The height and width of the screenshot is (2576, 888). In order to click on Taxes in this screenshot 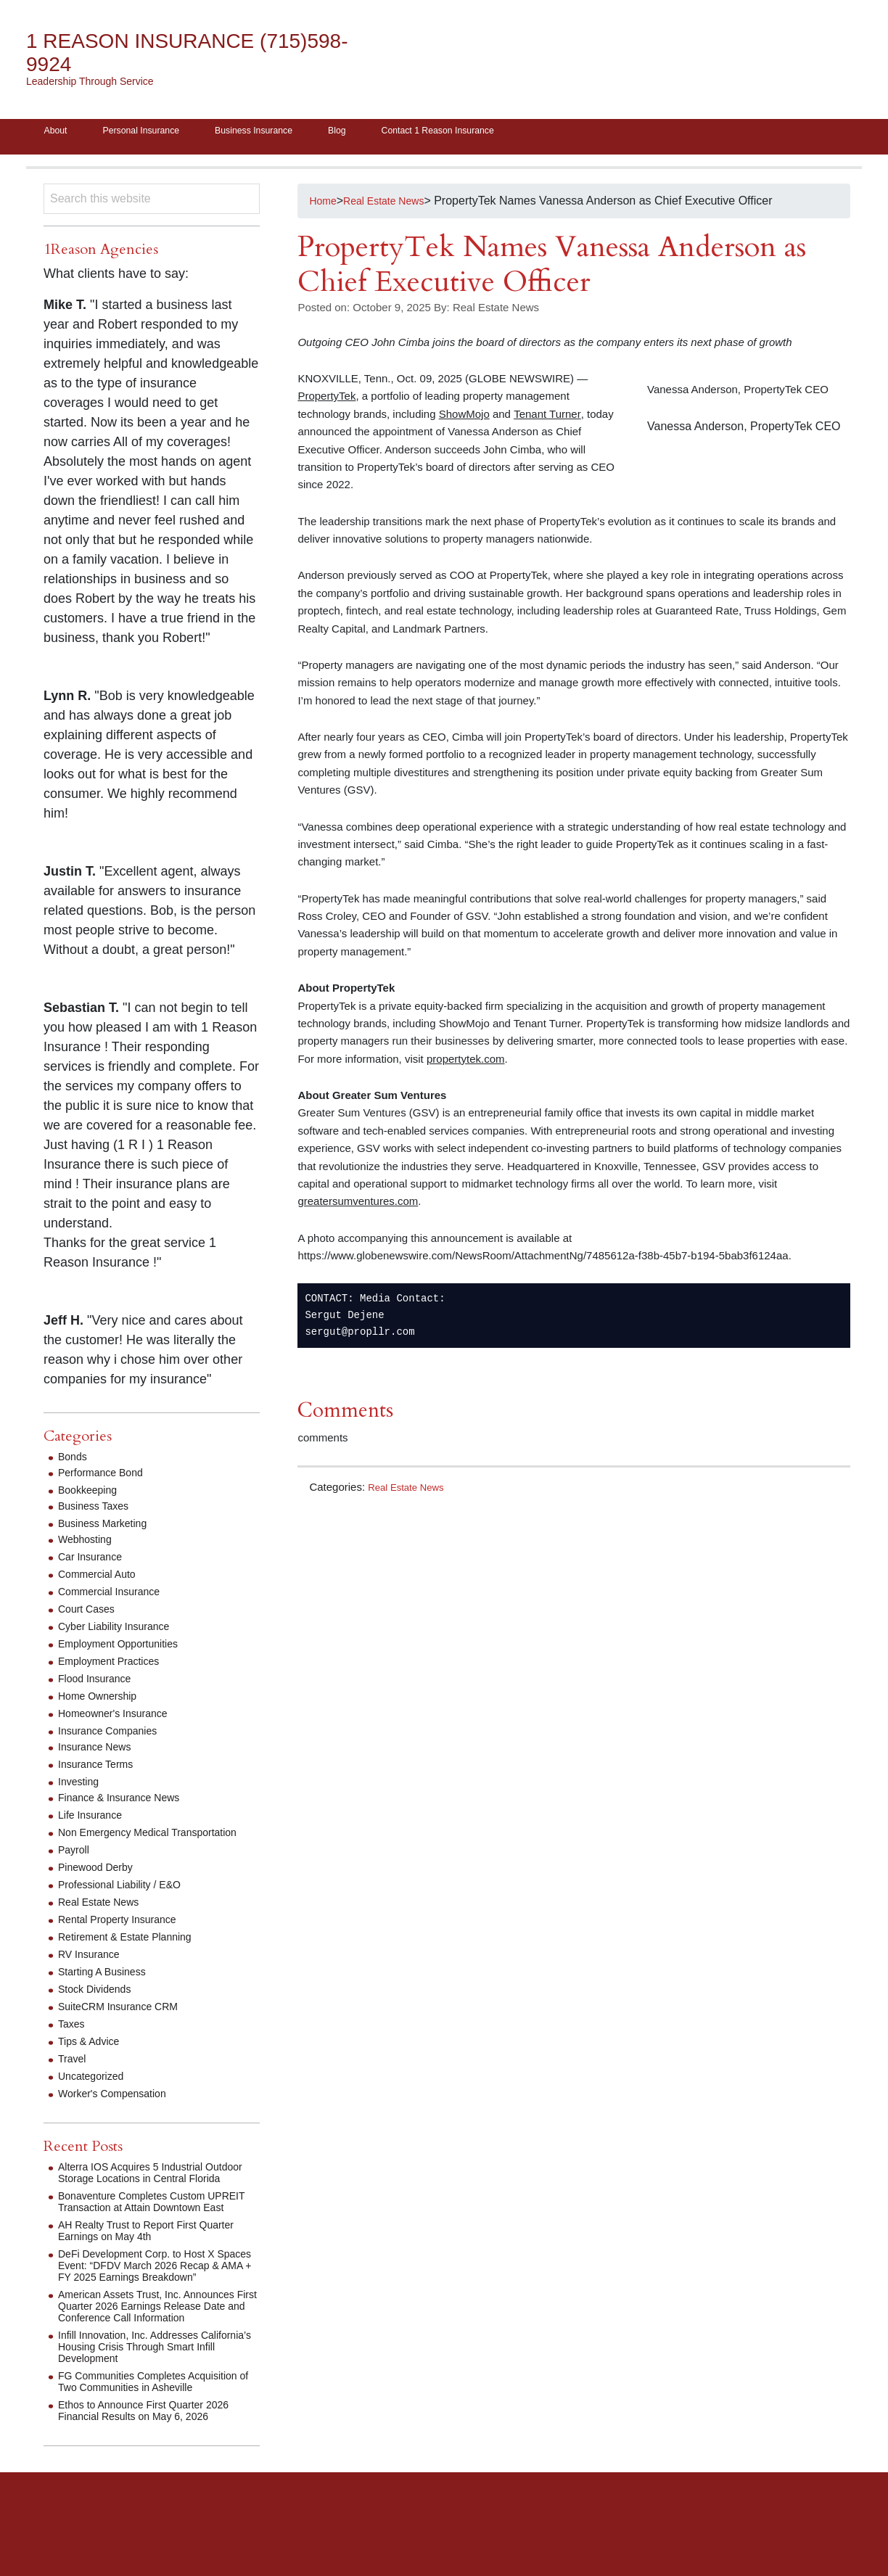, I will do `click(73, 2040)`.